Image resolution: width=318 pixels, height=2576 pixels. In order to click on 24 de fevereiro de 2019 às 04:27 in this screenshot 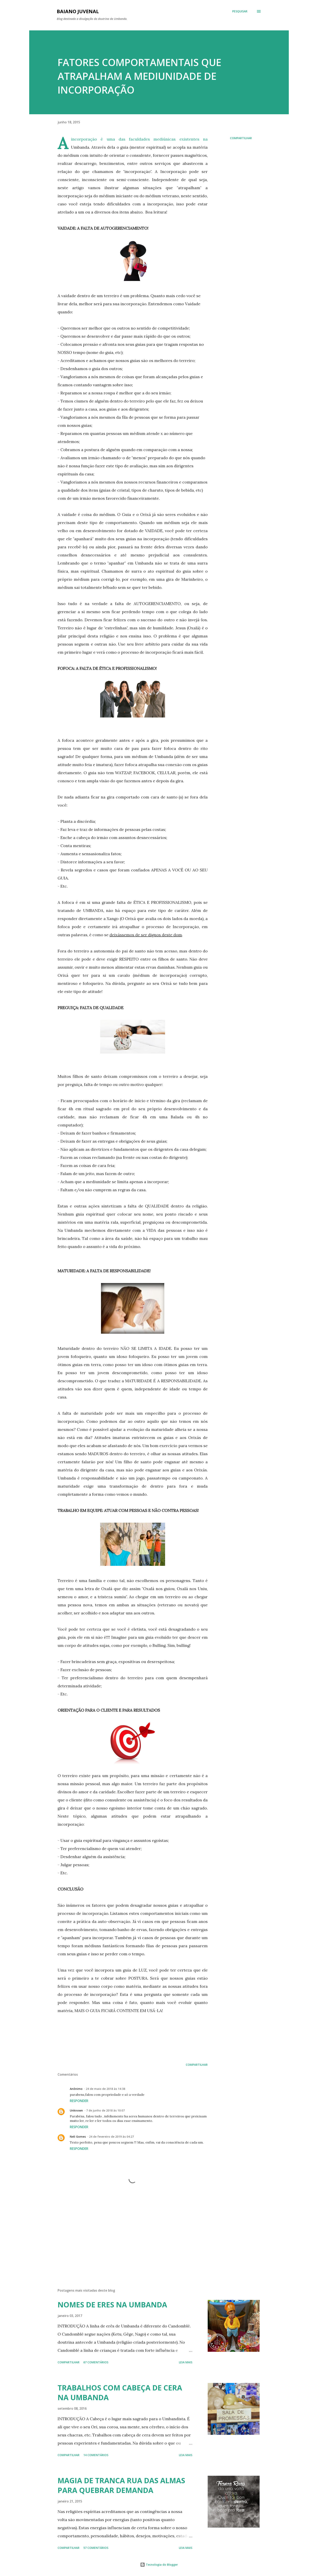, I will do `click(111, 2136)`.